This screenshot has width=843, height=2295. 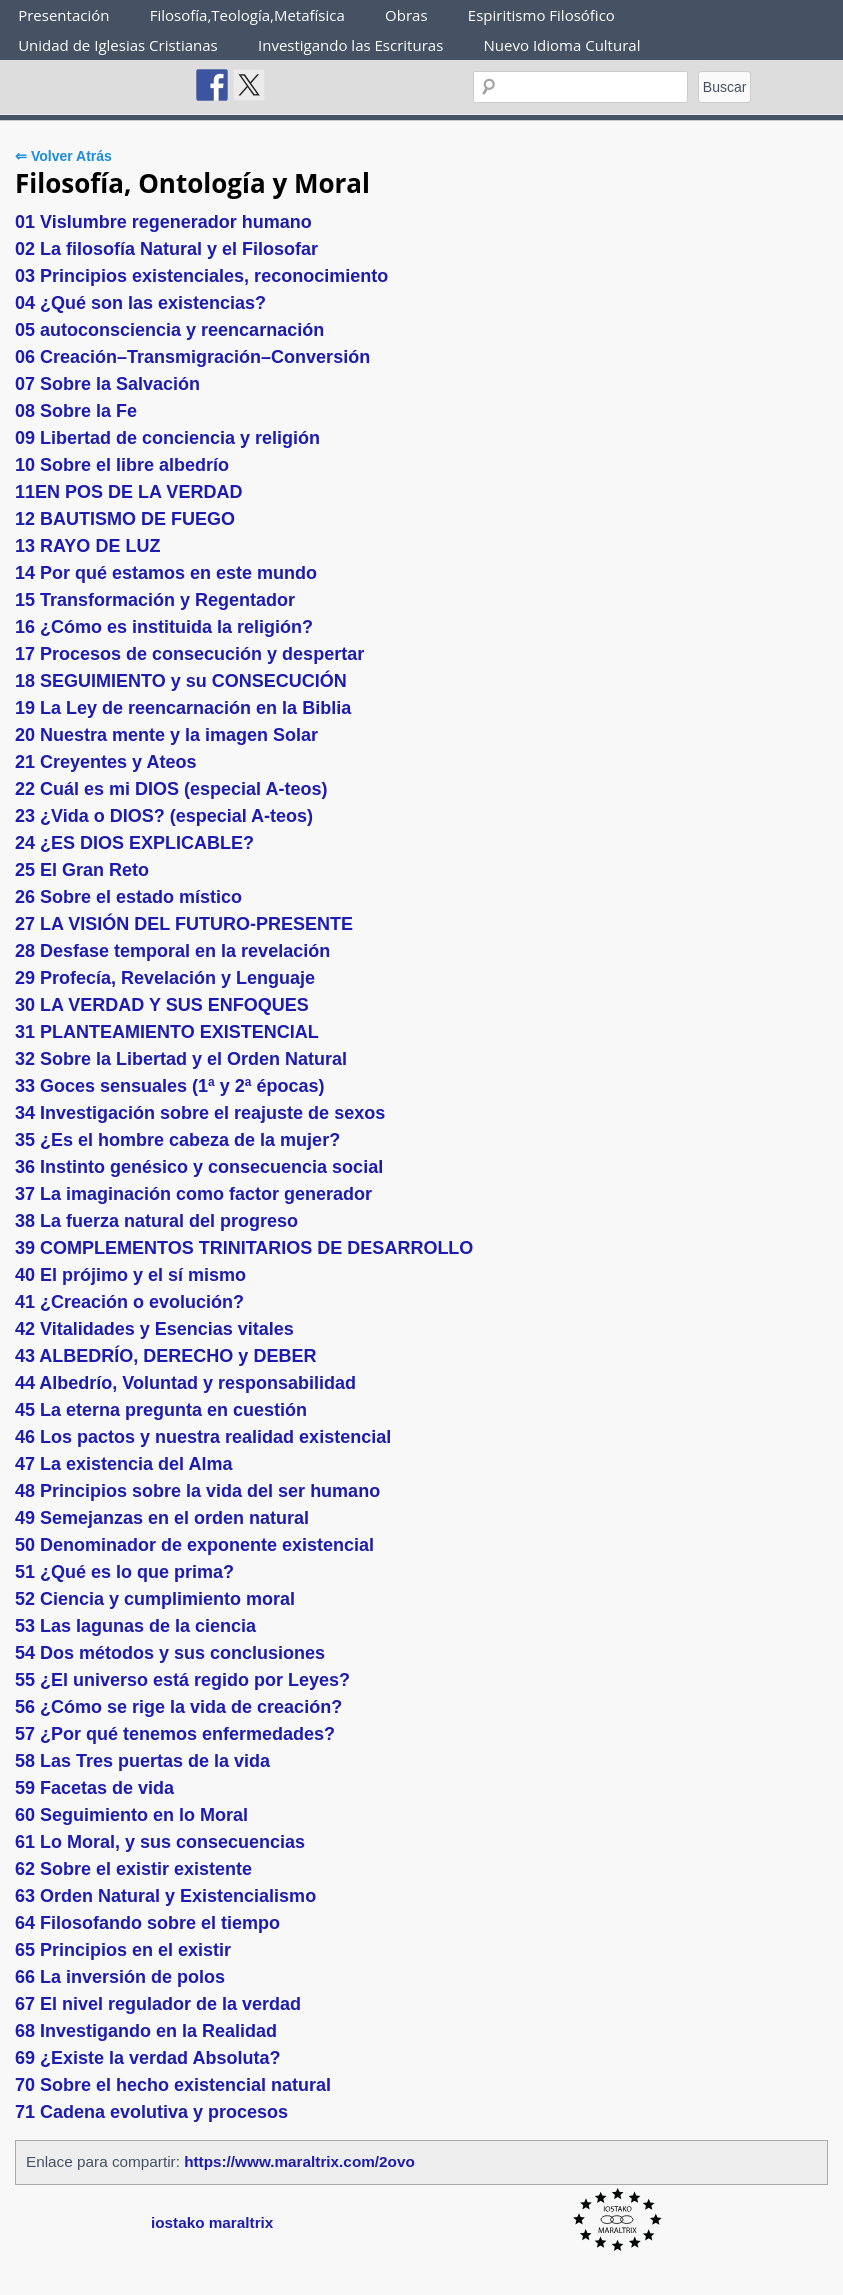 I want to click on 30 LA VERDAD Y SUS ENFOQUES, so click(x=162, y=1005).